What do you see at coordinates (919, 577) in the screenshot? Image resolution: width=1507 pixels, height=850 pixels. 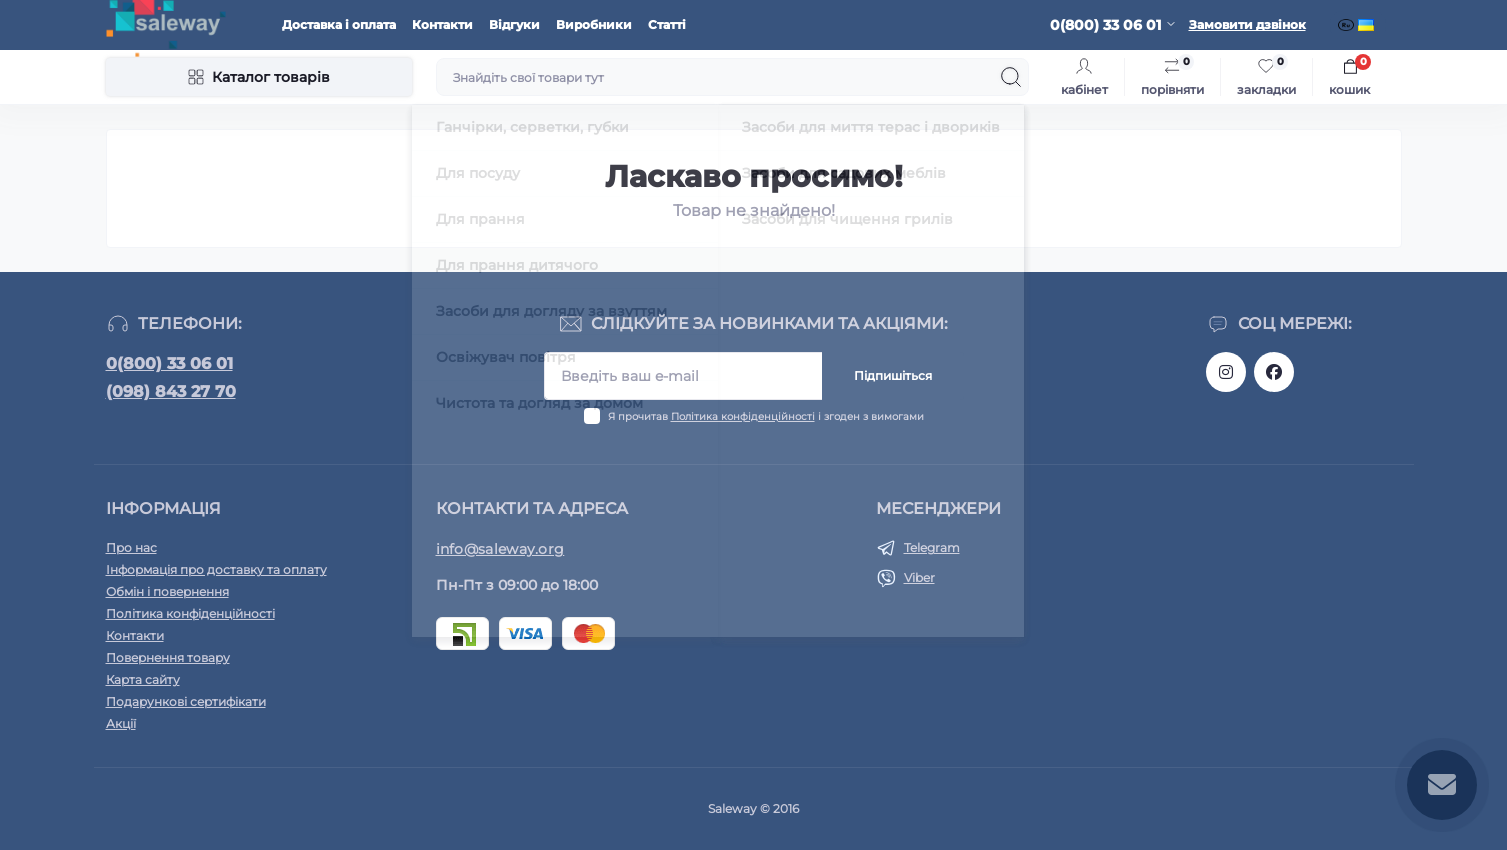 I see `Viber` at bounding box center [919, 577].